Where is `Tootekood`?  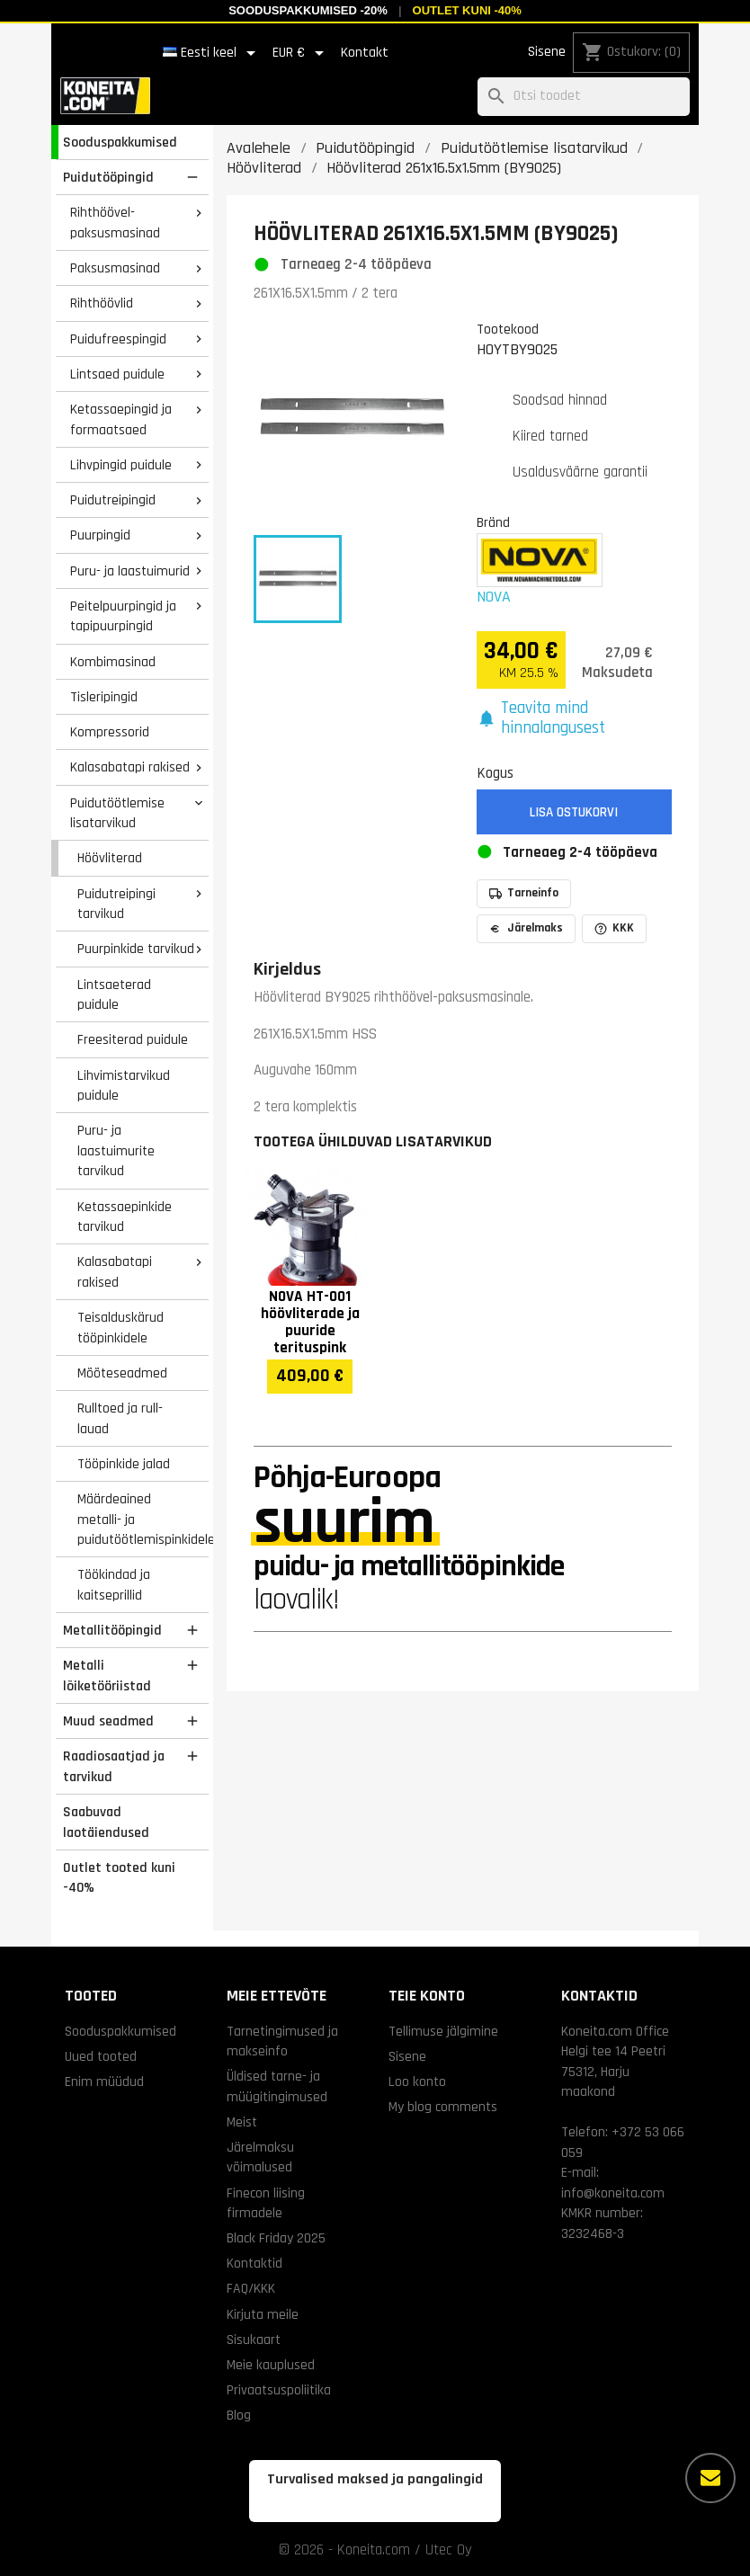
Tootekood is located at coordinates (508, 329).